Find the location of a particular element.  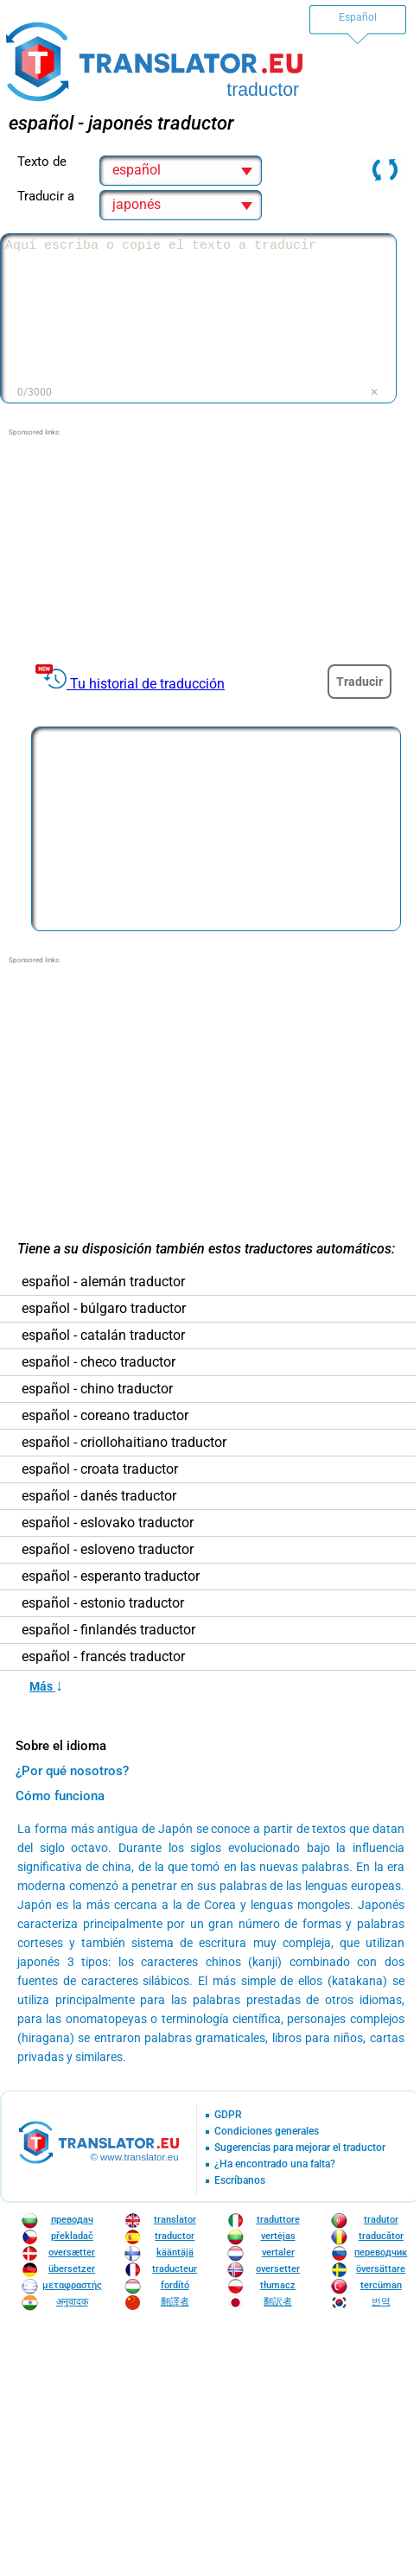

Condiciones generales is located at coordinates (266, 2131).